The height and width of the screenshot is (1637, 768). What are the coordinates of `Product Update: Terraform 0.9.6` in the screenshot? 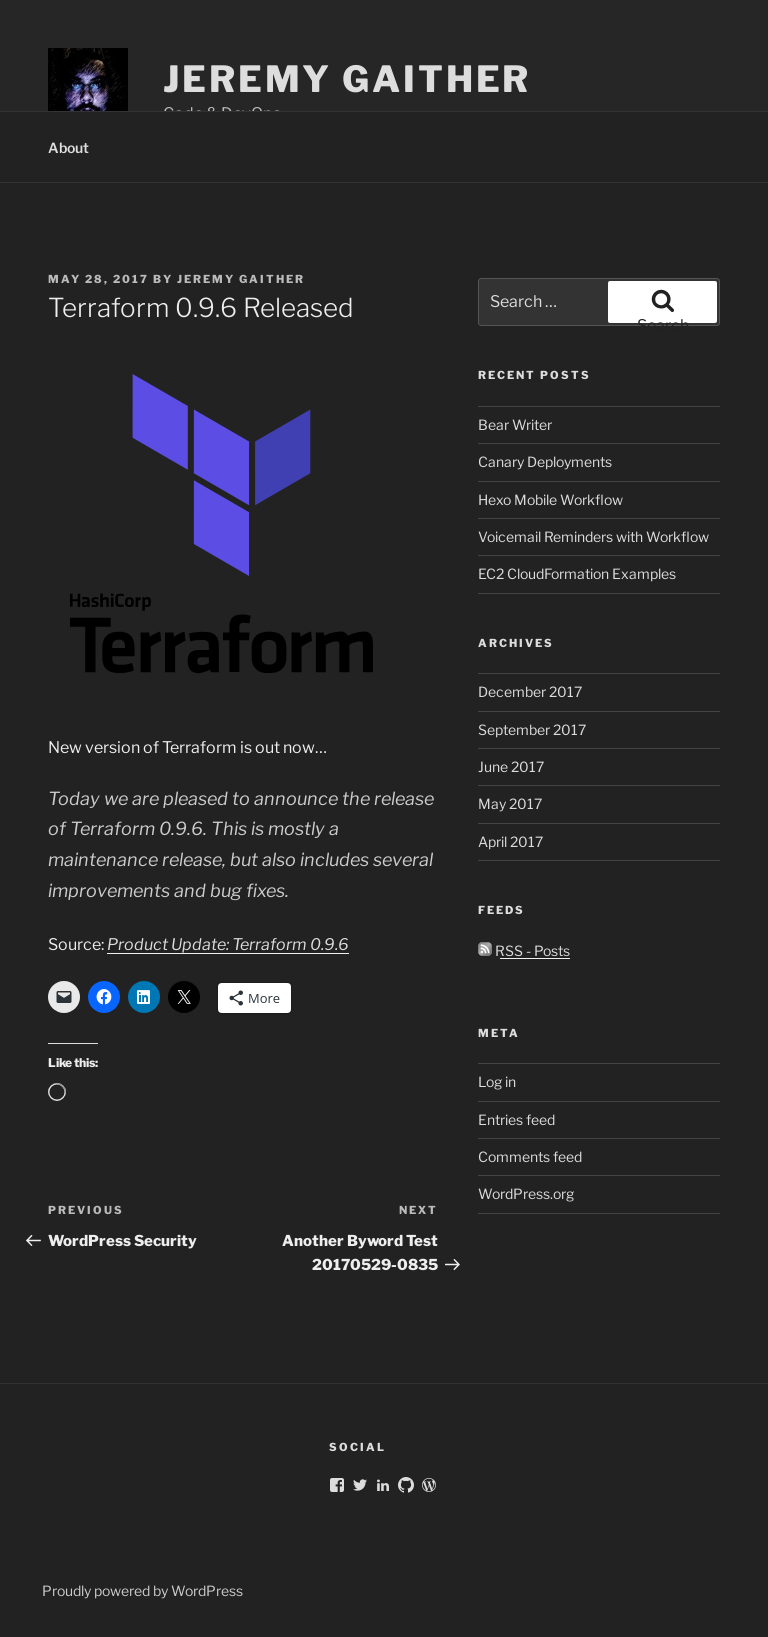 It's located at (228, 944).